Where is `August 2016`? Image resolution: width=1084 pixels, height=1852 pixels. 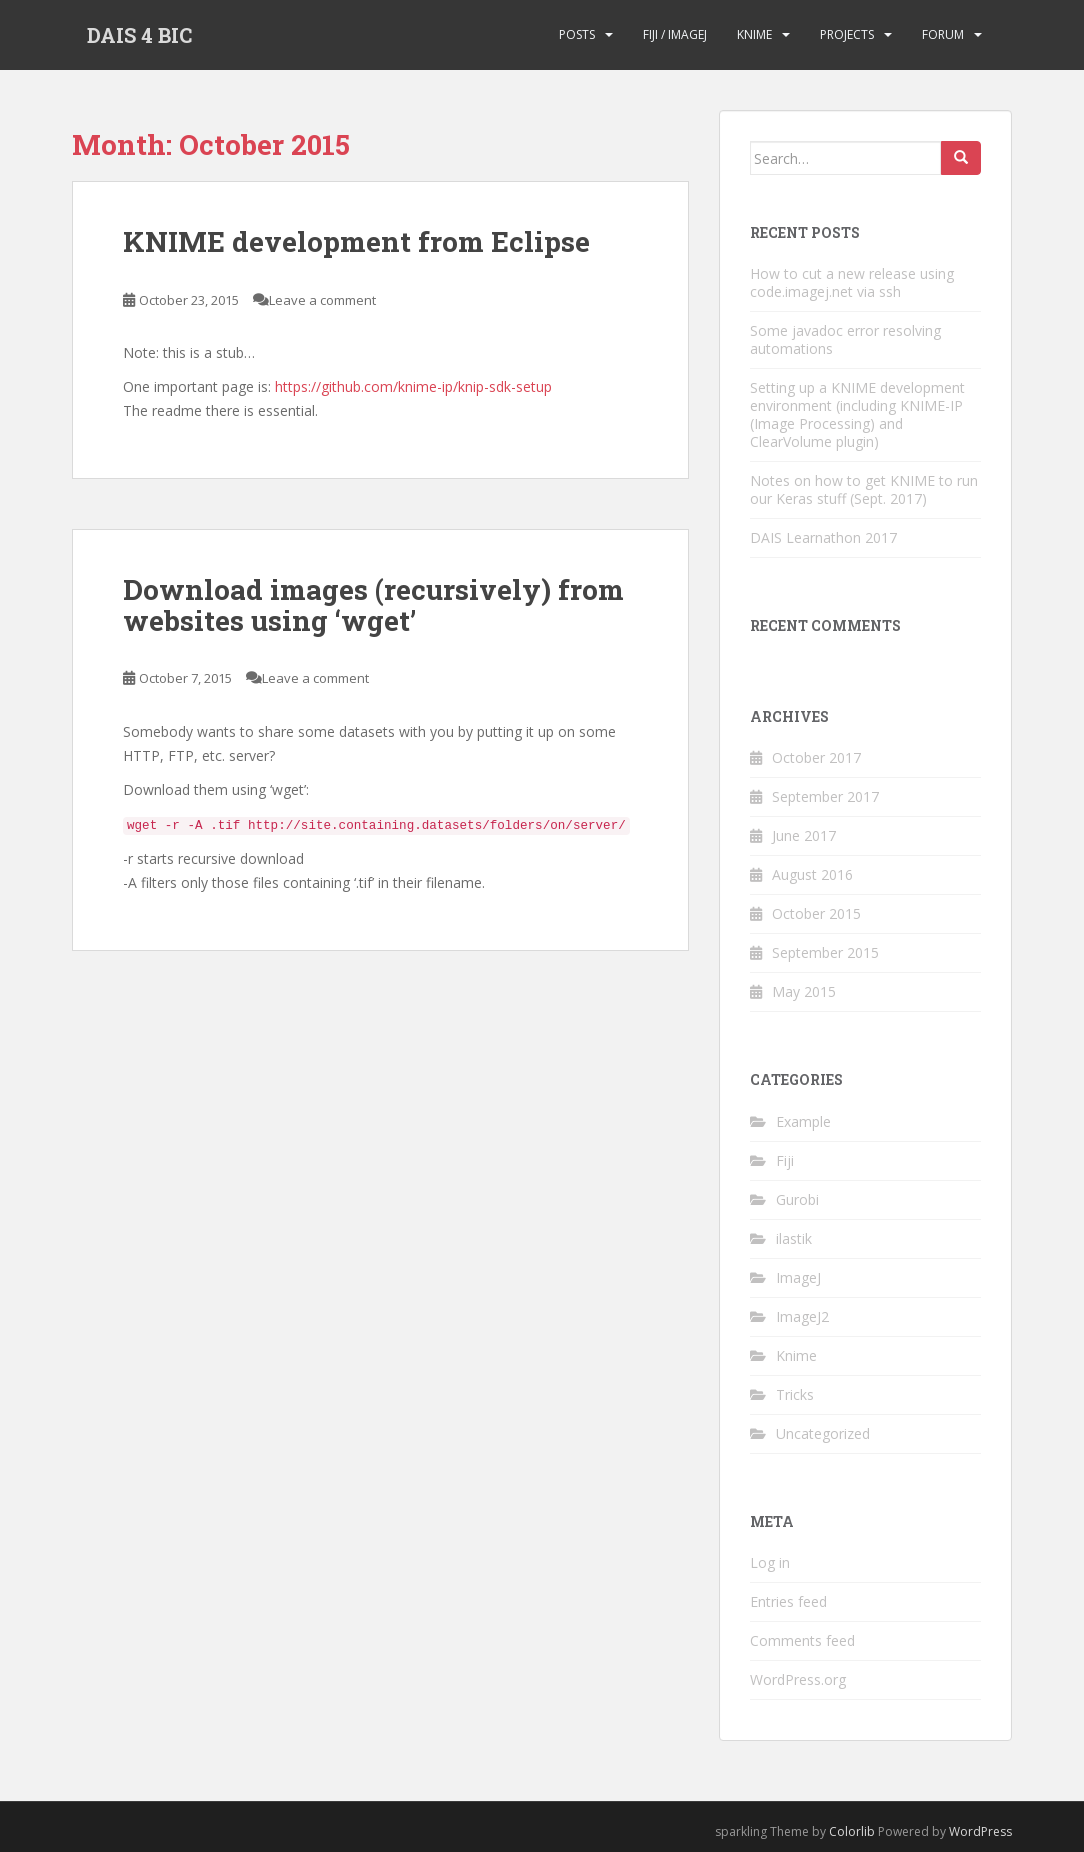 August 2016 is located at coordinates (812, 874).